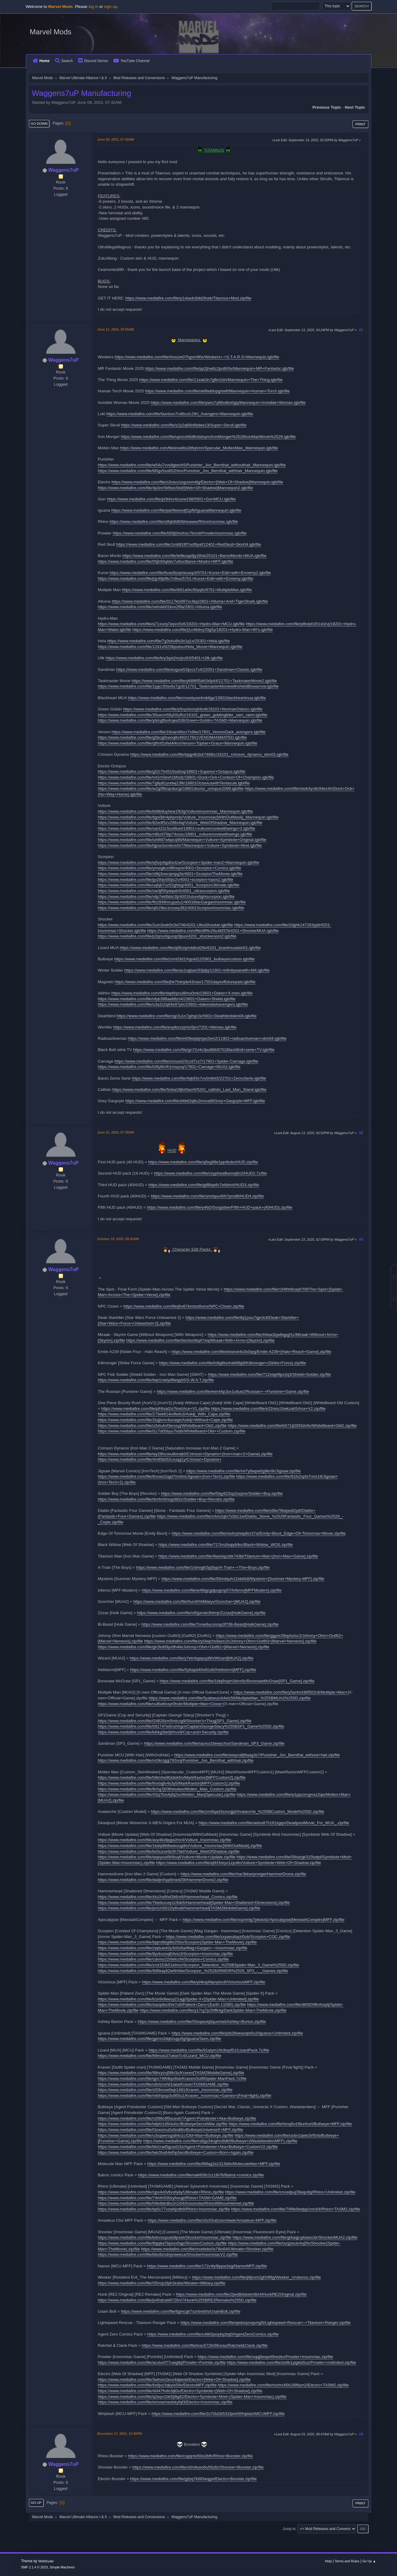  What do you see at coordinates (168, 885) in the screenshot?
I see `https://www.mediafire.com/file/uqhjb7oz52gfskg/4001_ScorpionUltimate.igb/file` at bounding box center [168, 885].